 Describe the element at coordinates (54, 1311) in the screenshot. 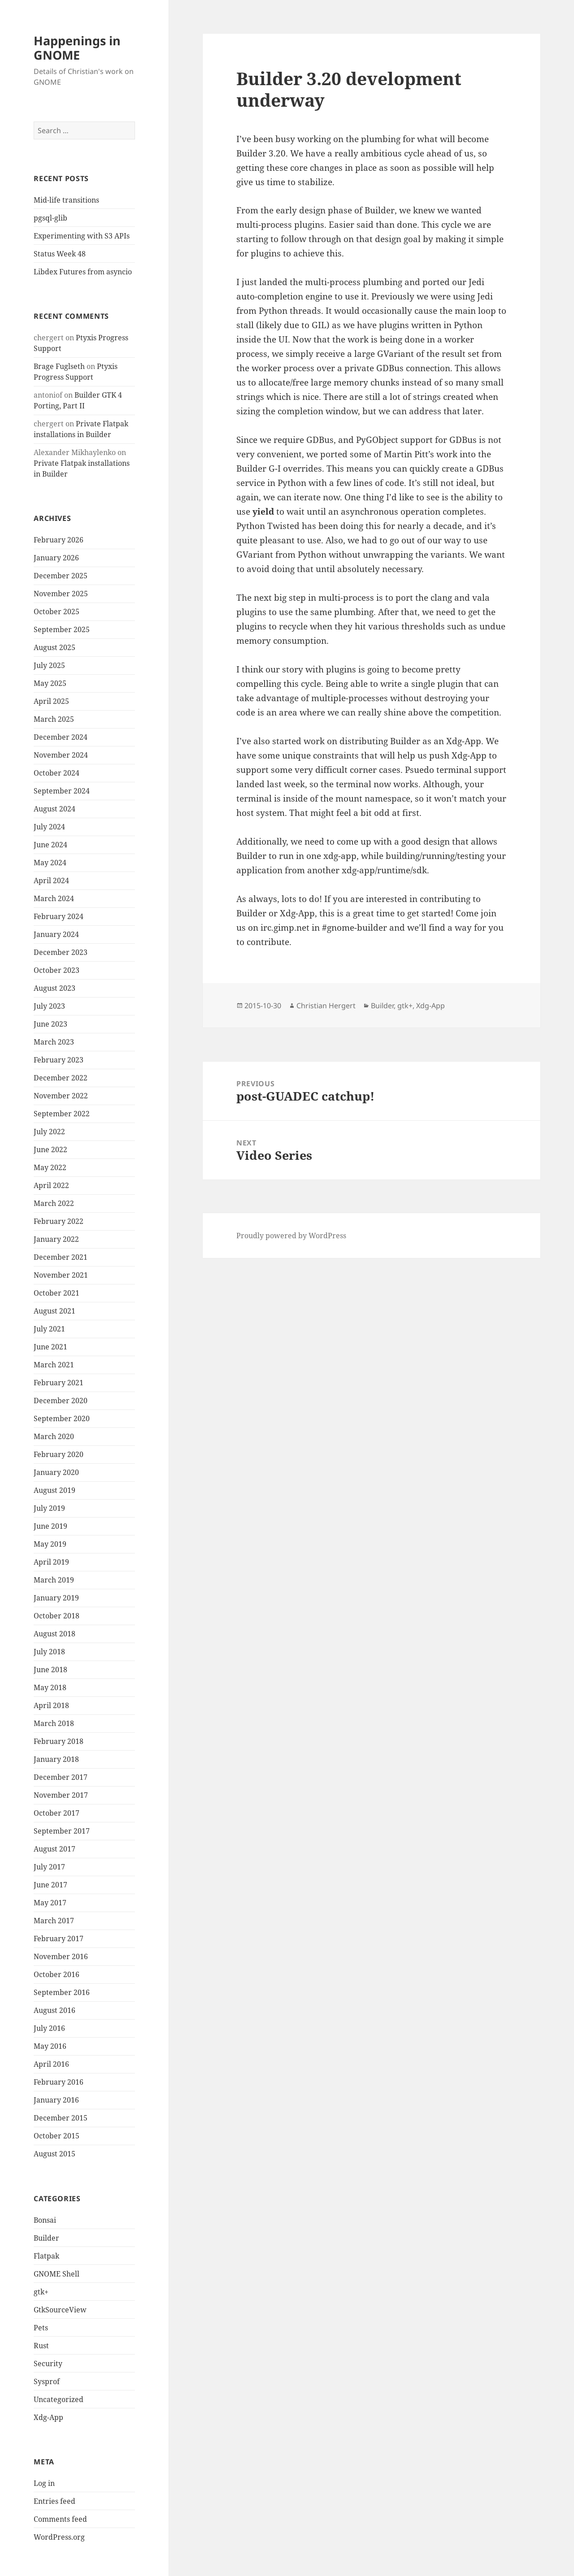

I see `August 2021` at that location.